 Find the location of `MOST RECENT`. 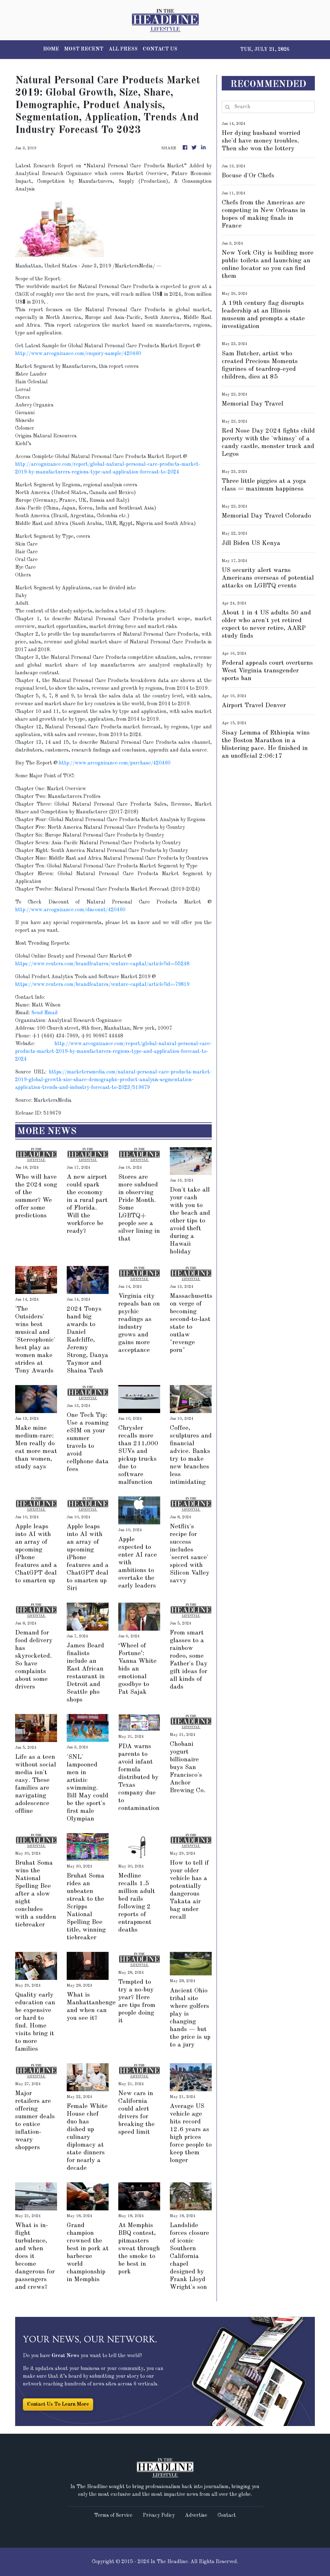

MOST RECENT is located at coordinates (83, 49).